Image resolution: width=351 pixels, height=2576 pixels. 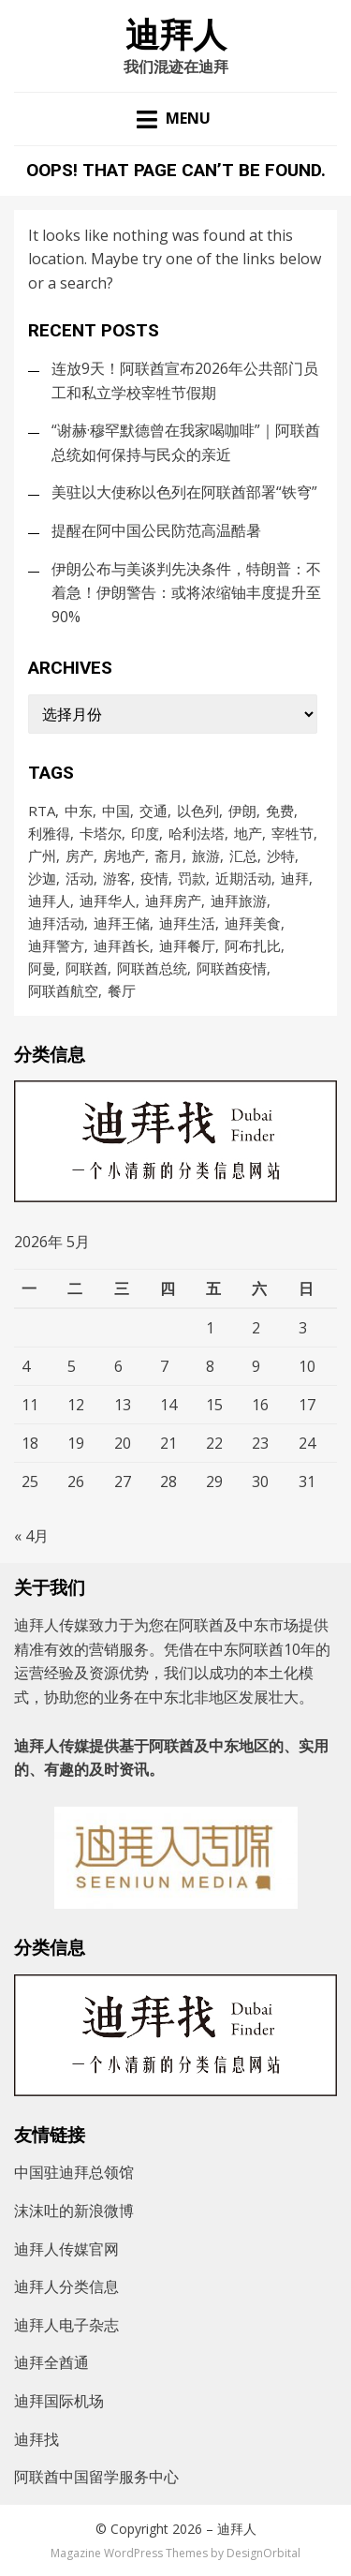 What do you see at coordinates (63, 990) in the screenshot?
I see `阿联酋航空 [阿联酋航空 (153个项目)]` at bounding box center [63, 990].